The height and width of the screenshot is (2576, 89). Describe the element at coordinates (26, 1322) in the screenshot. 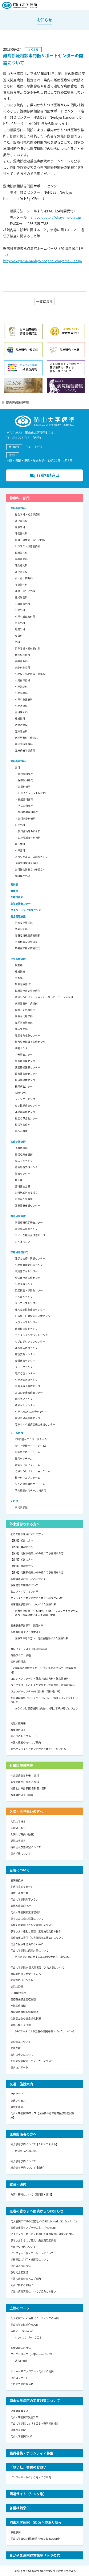

I see `メラノーマセンター` at that location.